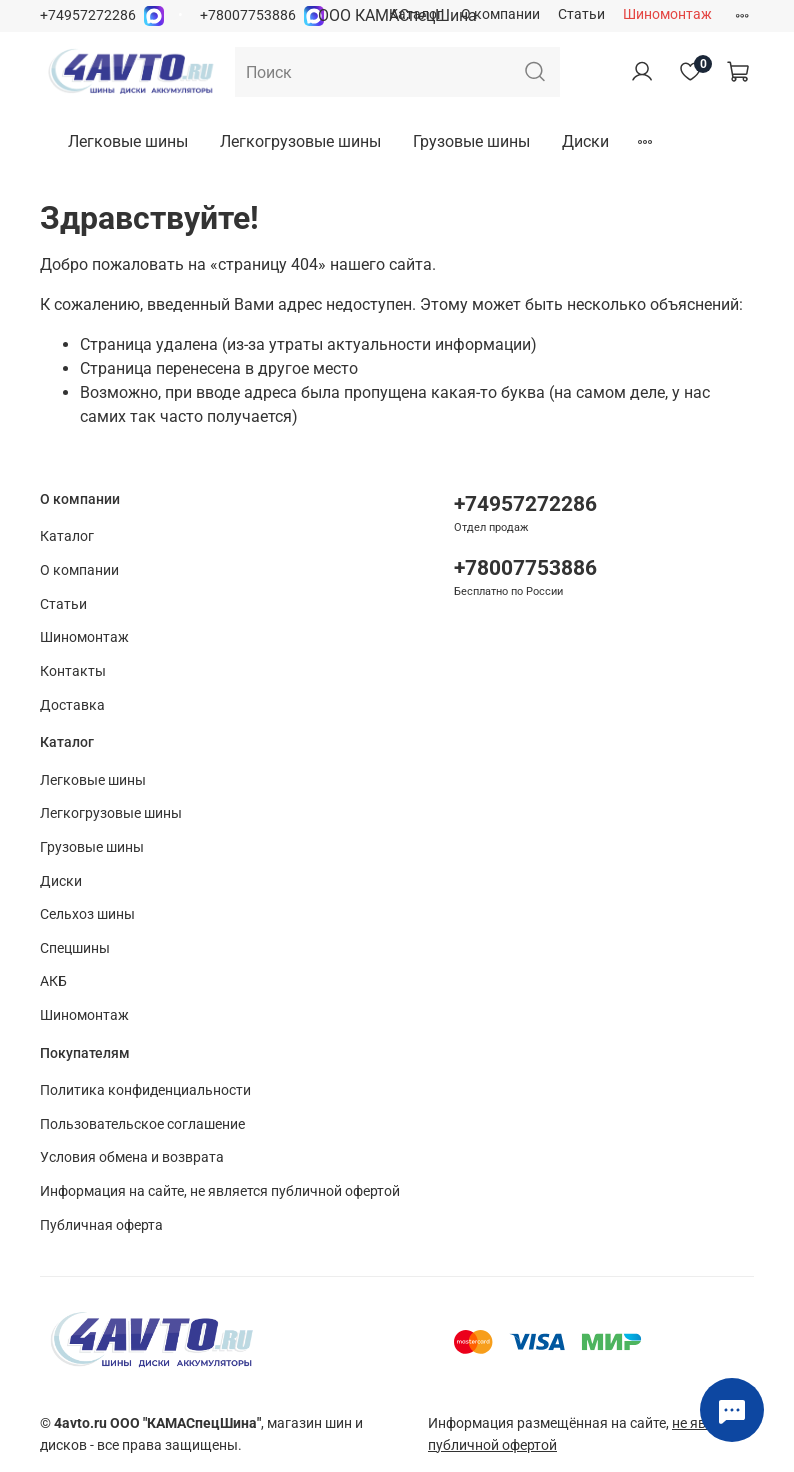 The image size is (794, 1472). What do you see at coordinates (101, 1225) in the screenshot?
I see `Публичная оферта` at bounding box center [101, 1225].